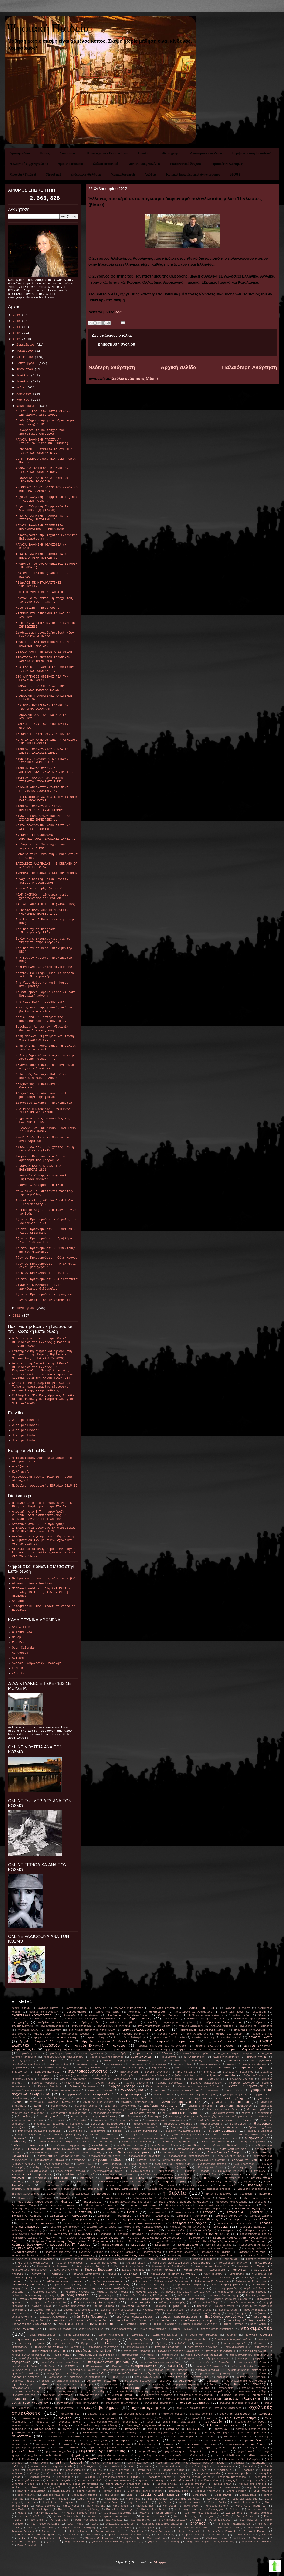 The width and height of the screenshot is (284, 2576). Describe the element at coordinates (41, 1076) in the screenshot. I see `Ο Παλαμάς διαβάζει Παλαμά (Η ασάλευτη Ζωή, Ο Δωδεκ...` at that location.